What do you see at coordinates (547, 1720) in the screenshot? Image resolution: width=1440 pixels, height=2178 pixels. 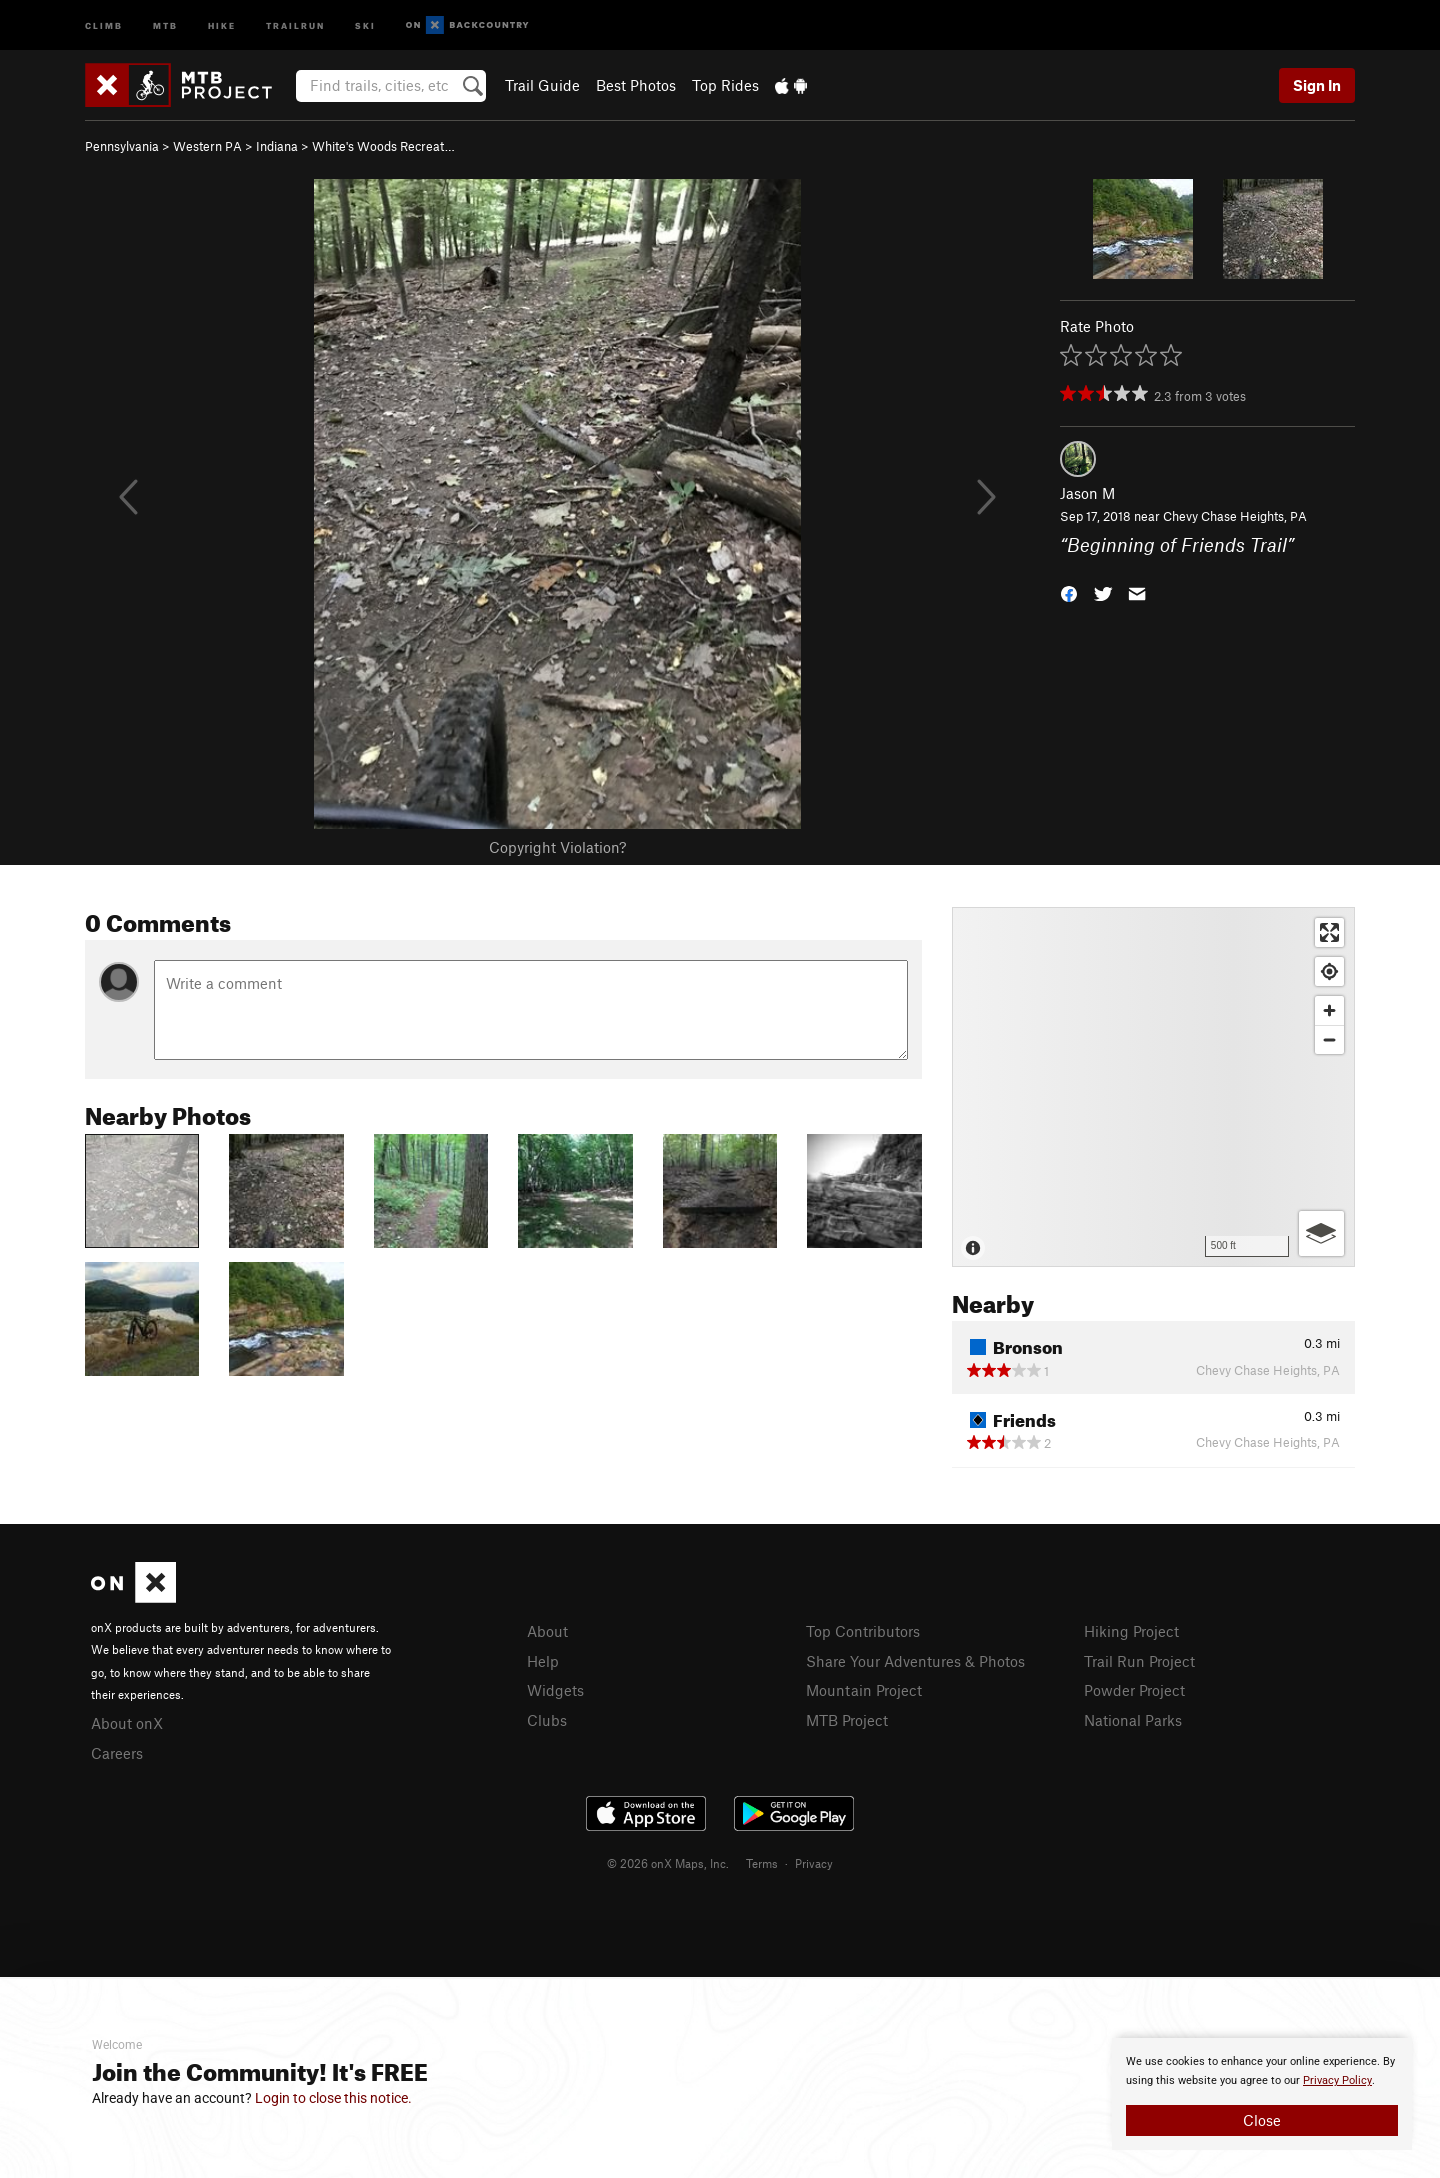 I see `Clubs` at bounding box center [547, 1720].